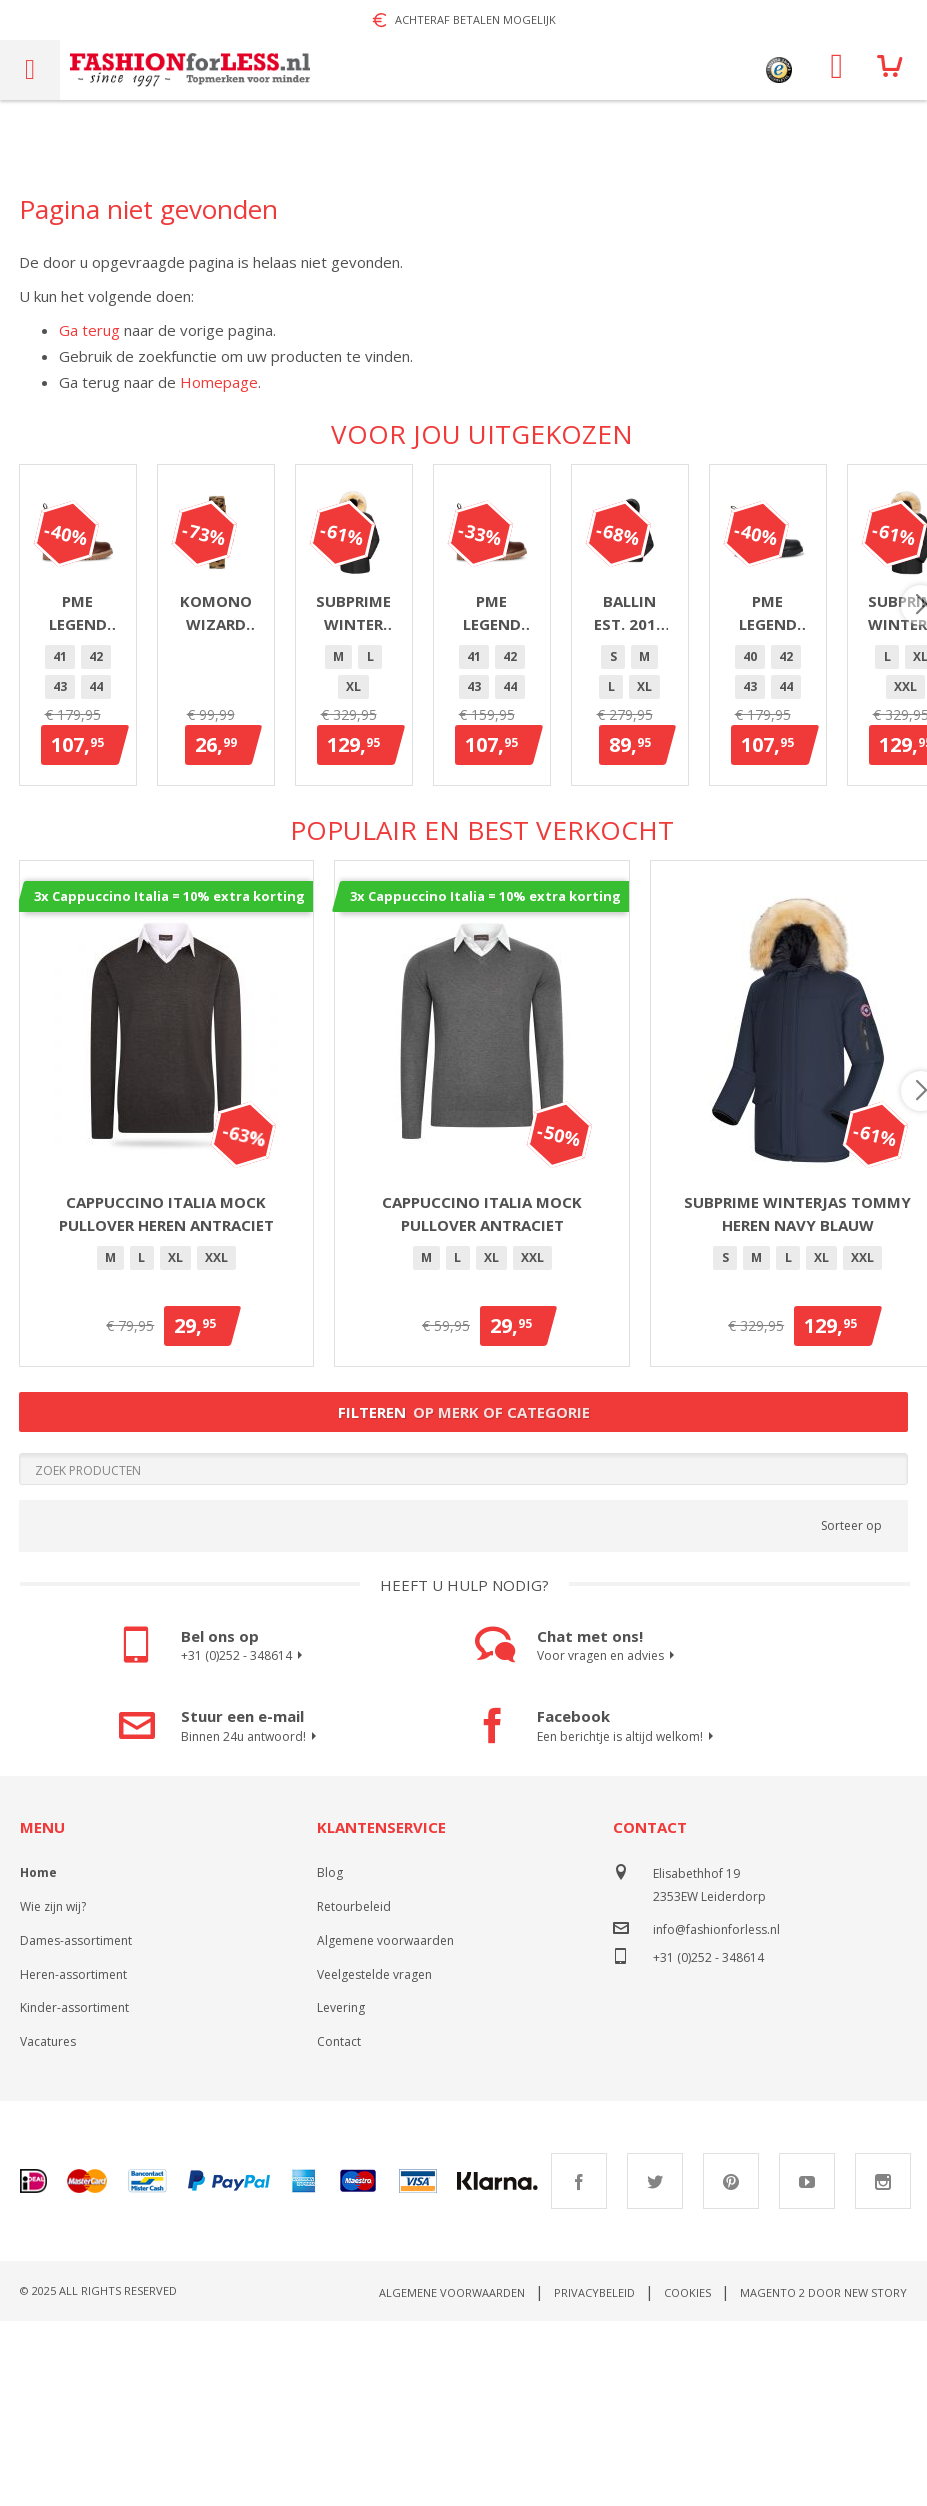 This screenshot has width=927, height=2506. I want to click on Blog, so click(330, 2057).